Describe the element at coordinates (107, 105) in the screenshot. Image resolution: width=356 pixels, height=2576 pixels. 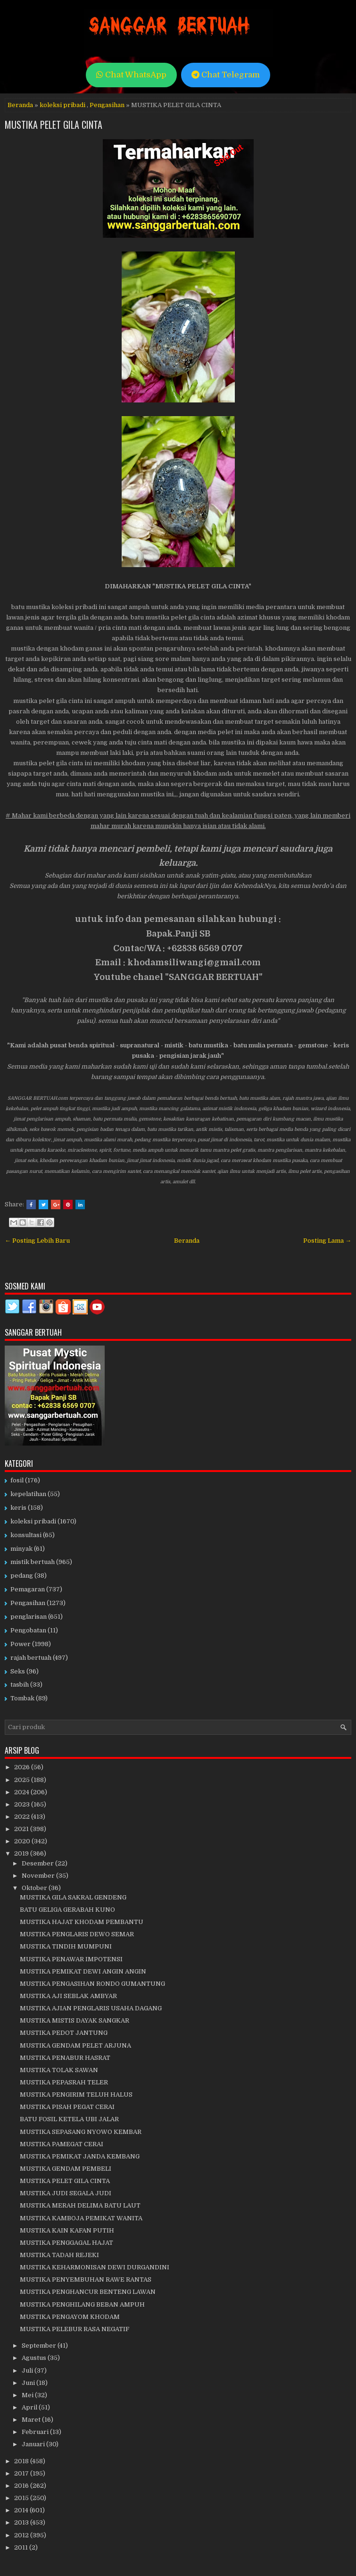
I see `Pengasihan` at that location.